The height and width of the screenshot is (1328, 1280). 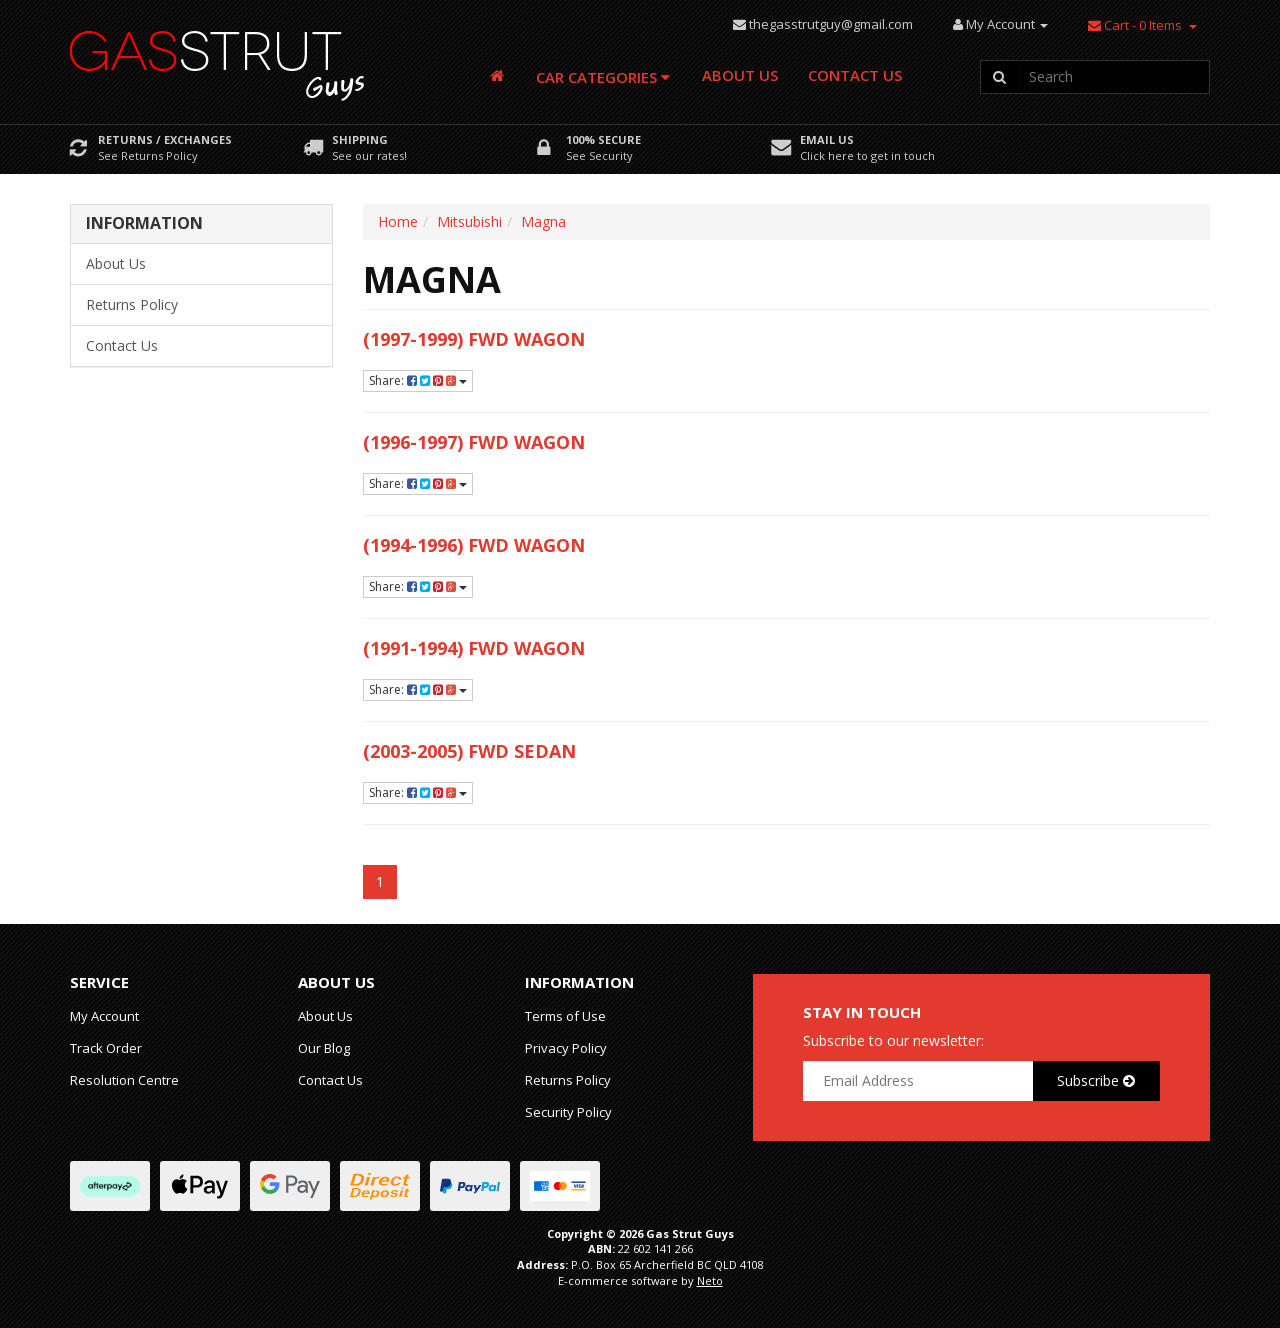 I want to click on thegasstrutguy@gmail.com, so click(x=831, y=24).